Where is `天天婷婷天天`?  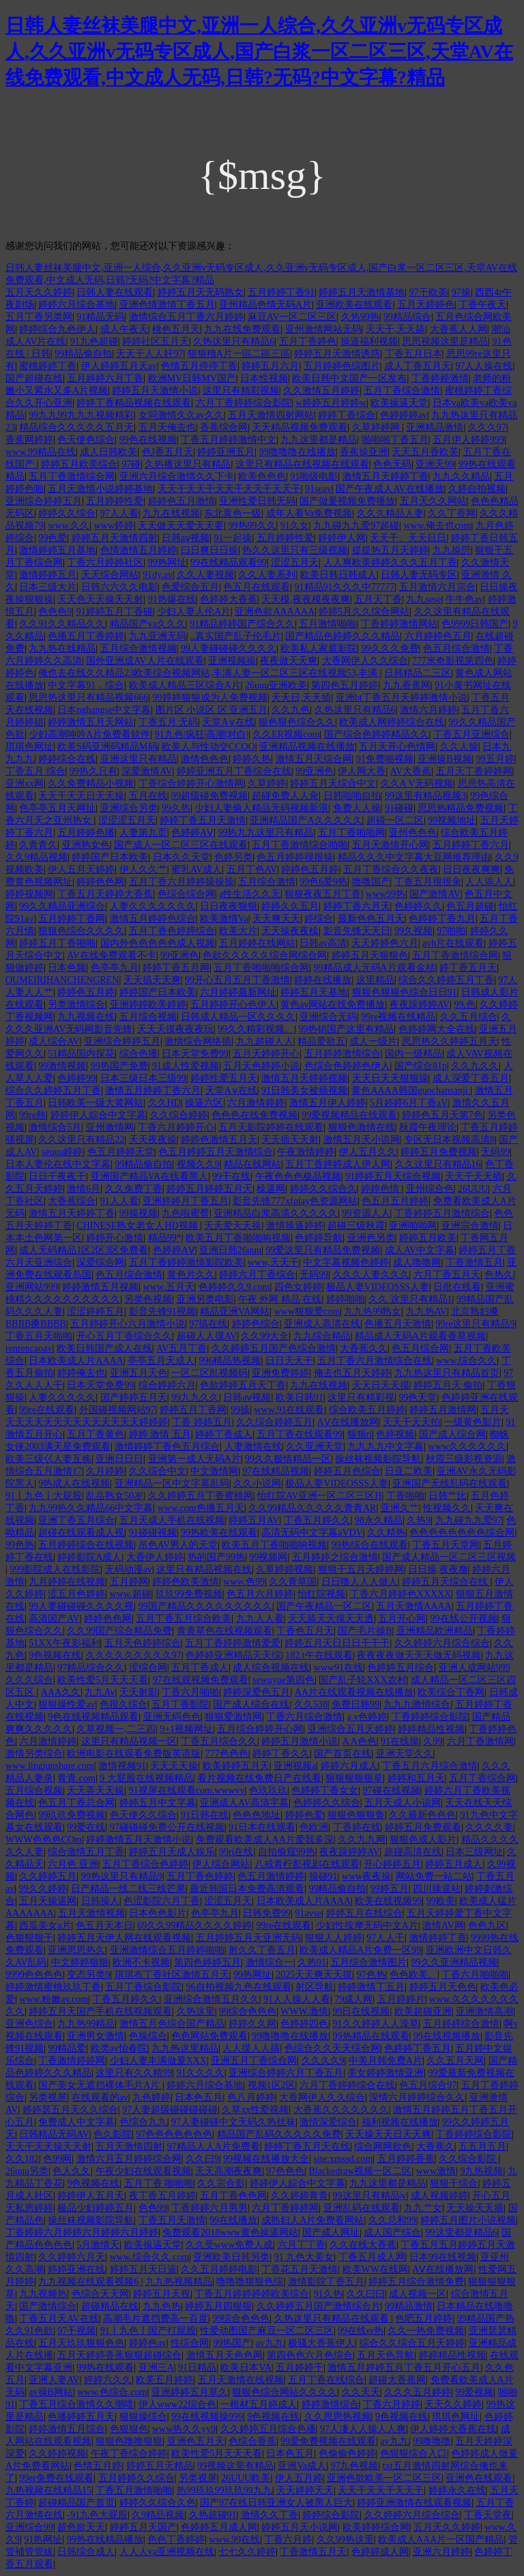 天天婷婷天天 is located at coordinates (305, 2490).